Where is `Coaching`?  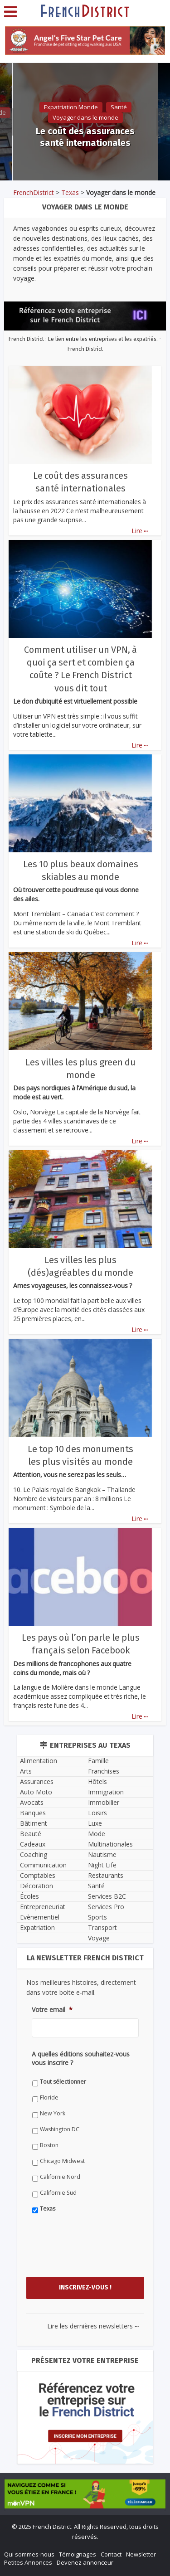 Coaching is located at coordinates (33, 1854).